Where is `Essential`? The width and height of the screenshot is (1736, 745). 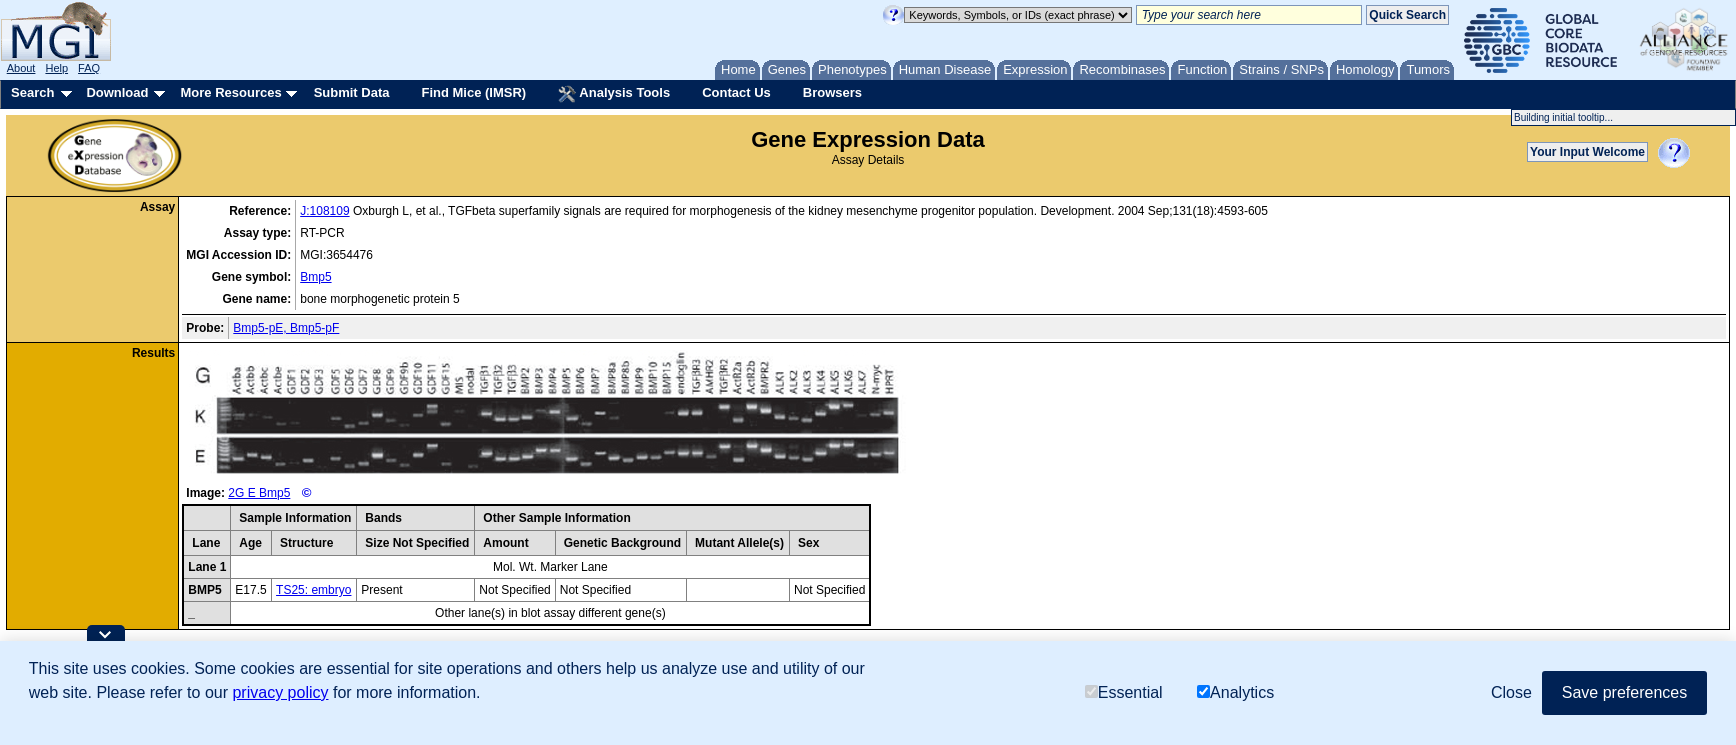
Essential is located at coordinates (1124, 692).